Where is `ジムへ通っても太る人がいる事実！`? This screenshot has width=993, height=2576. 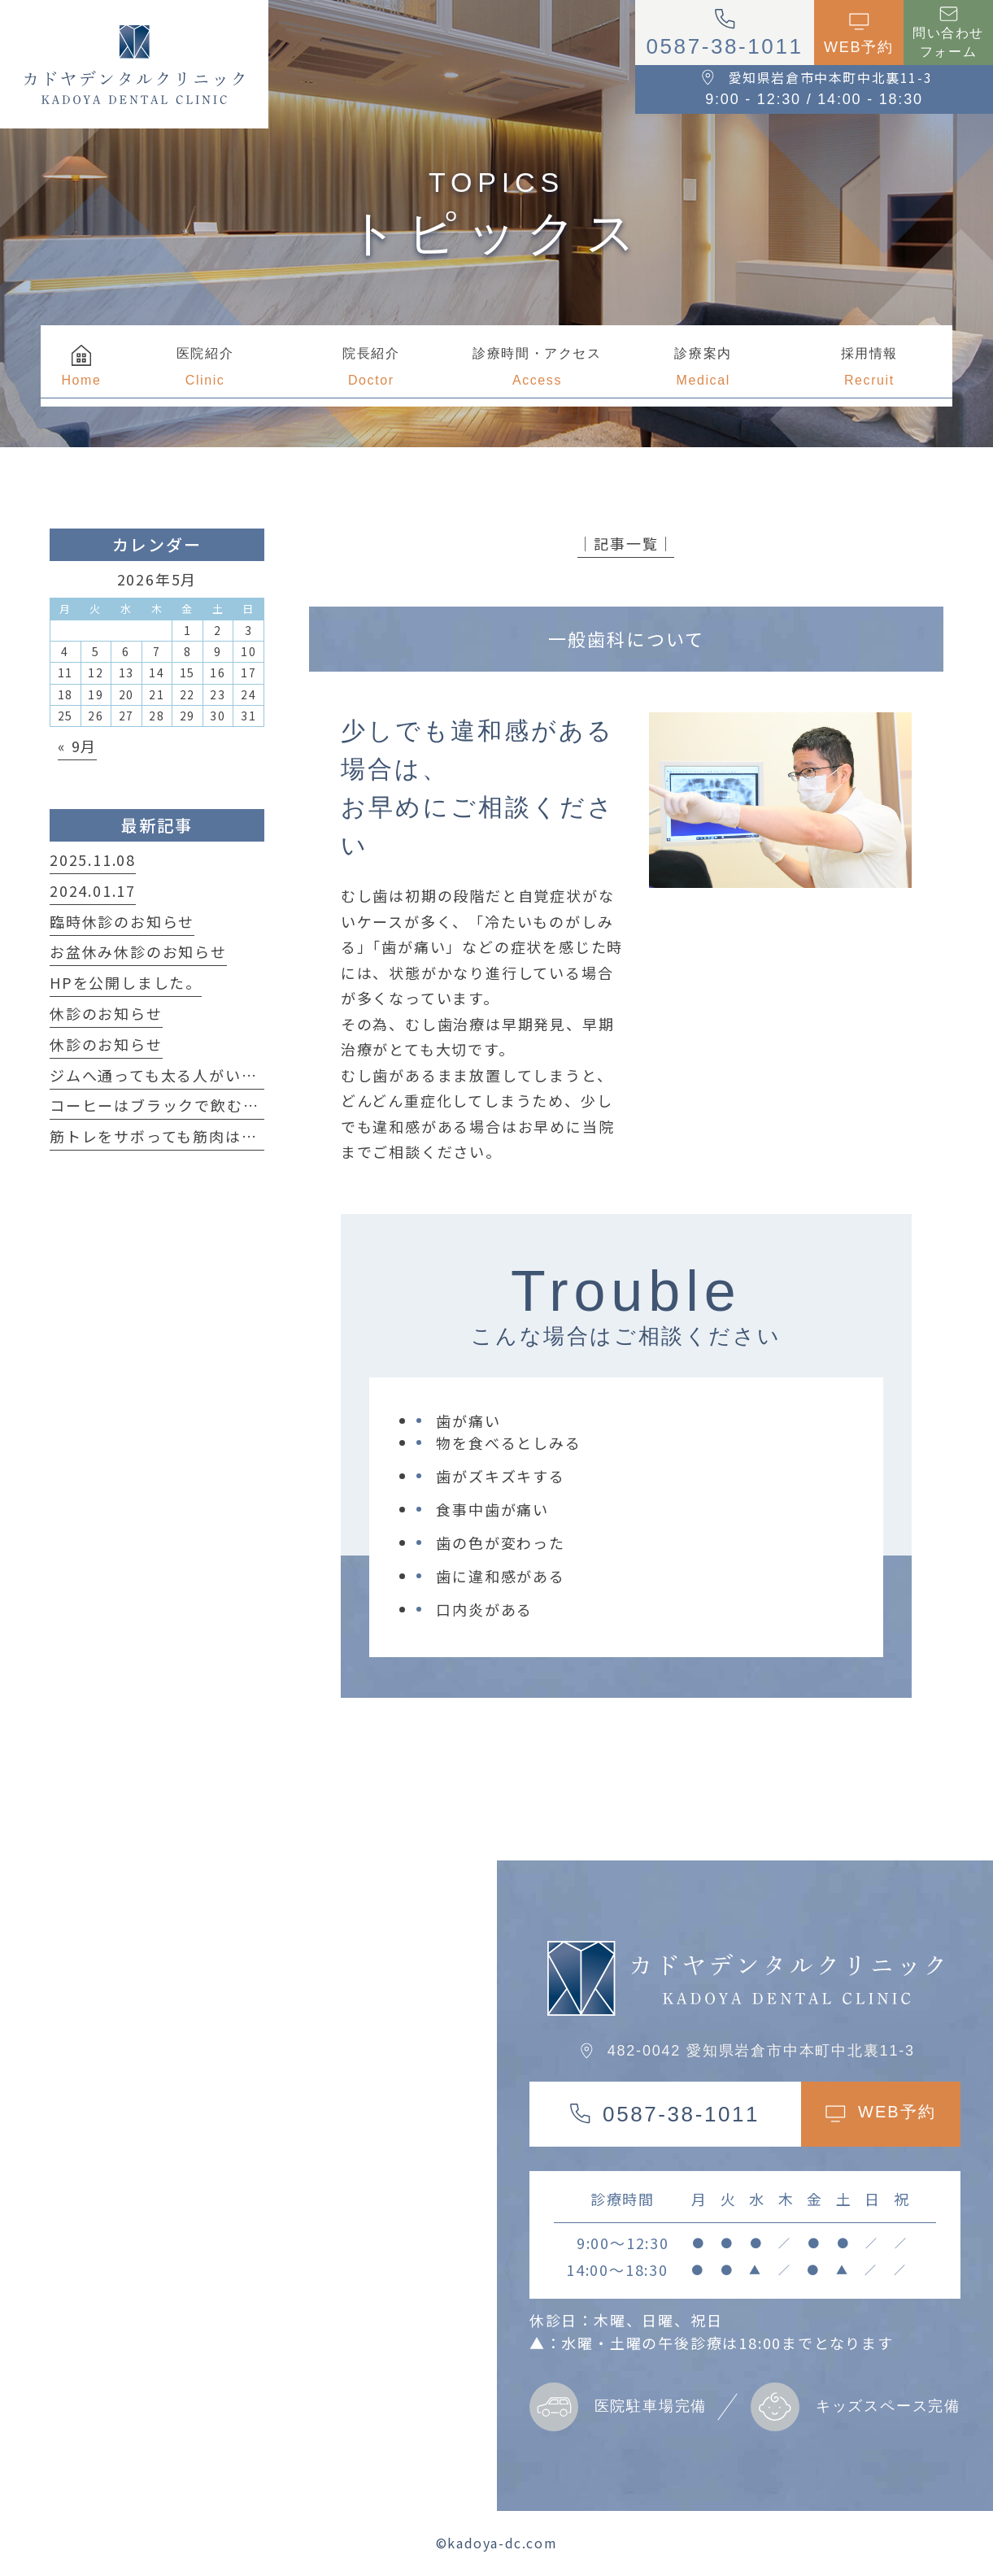 ジムへ通っても太る人がいる事実！ is located at coordinates (178, 1075).